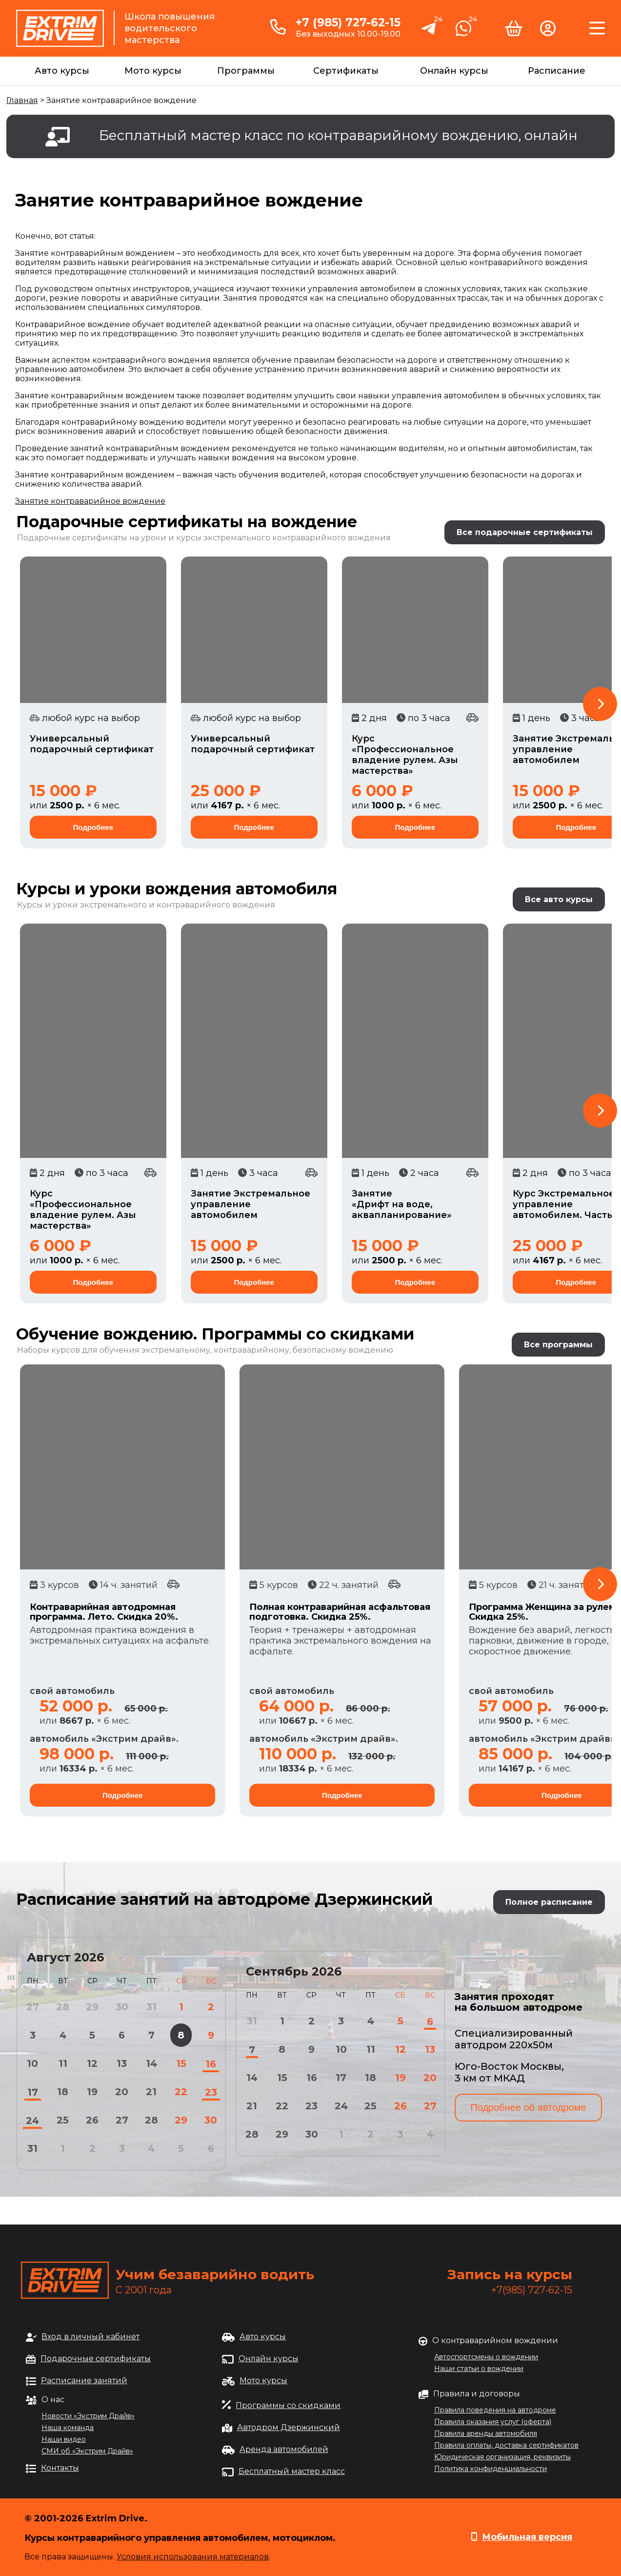 The height and width of the screenshot is (2576, 621). What do you see at coordinates (210, 2064) in the screenshot?
I see `16` at bounding box center [210, 2064].